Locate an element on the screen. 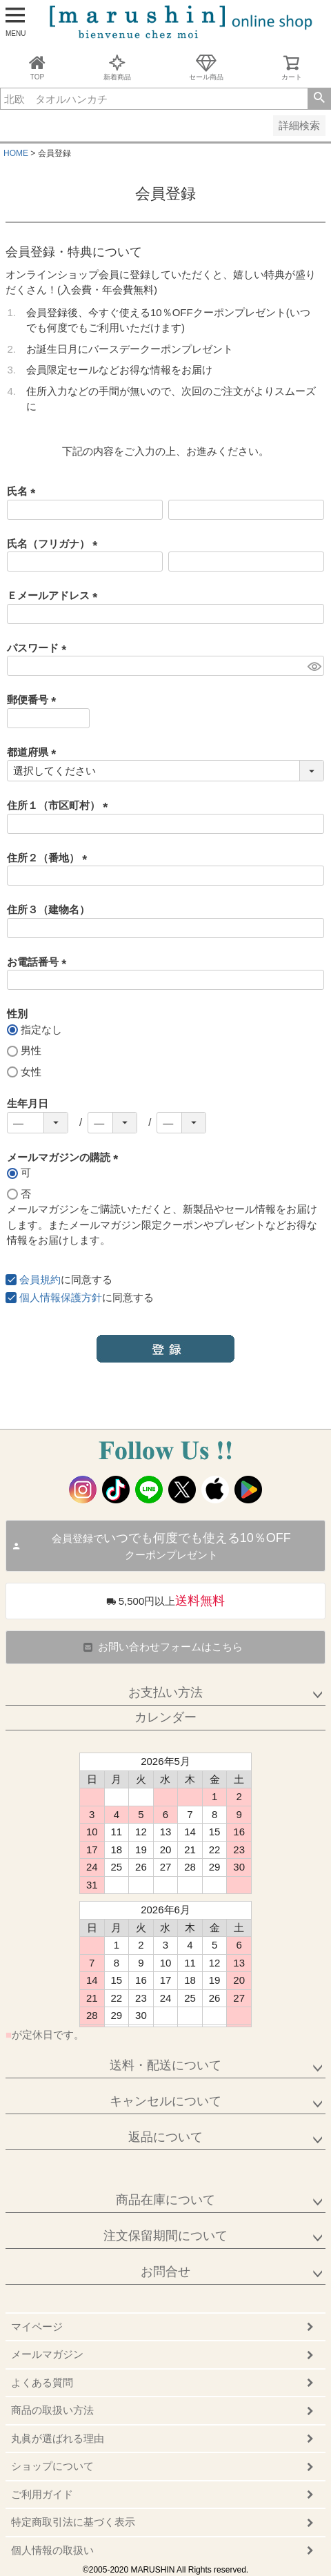  生年月日 is located at coordinates (27, 1103).